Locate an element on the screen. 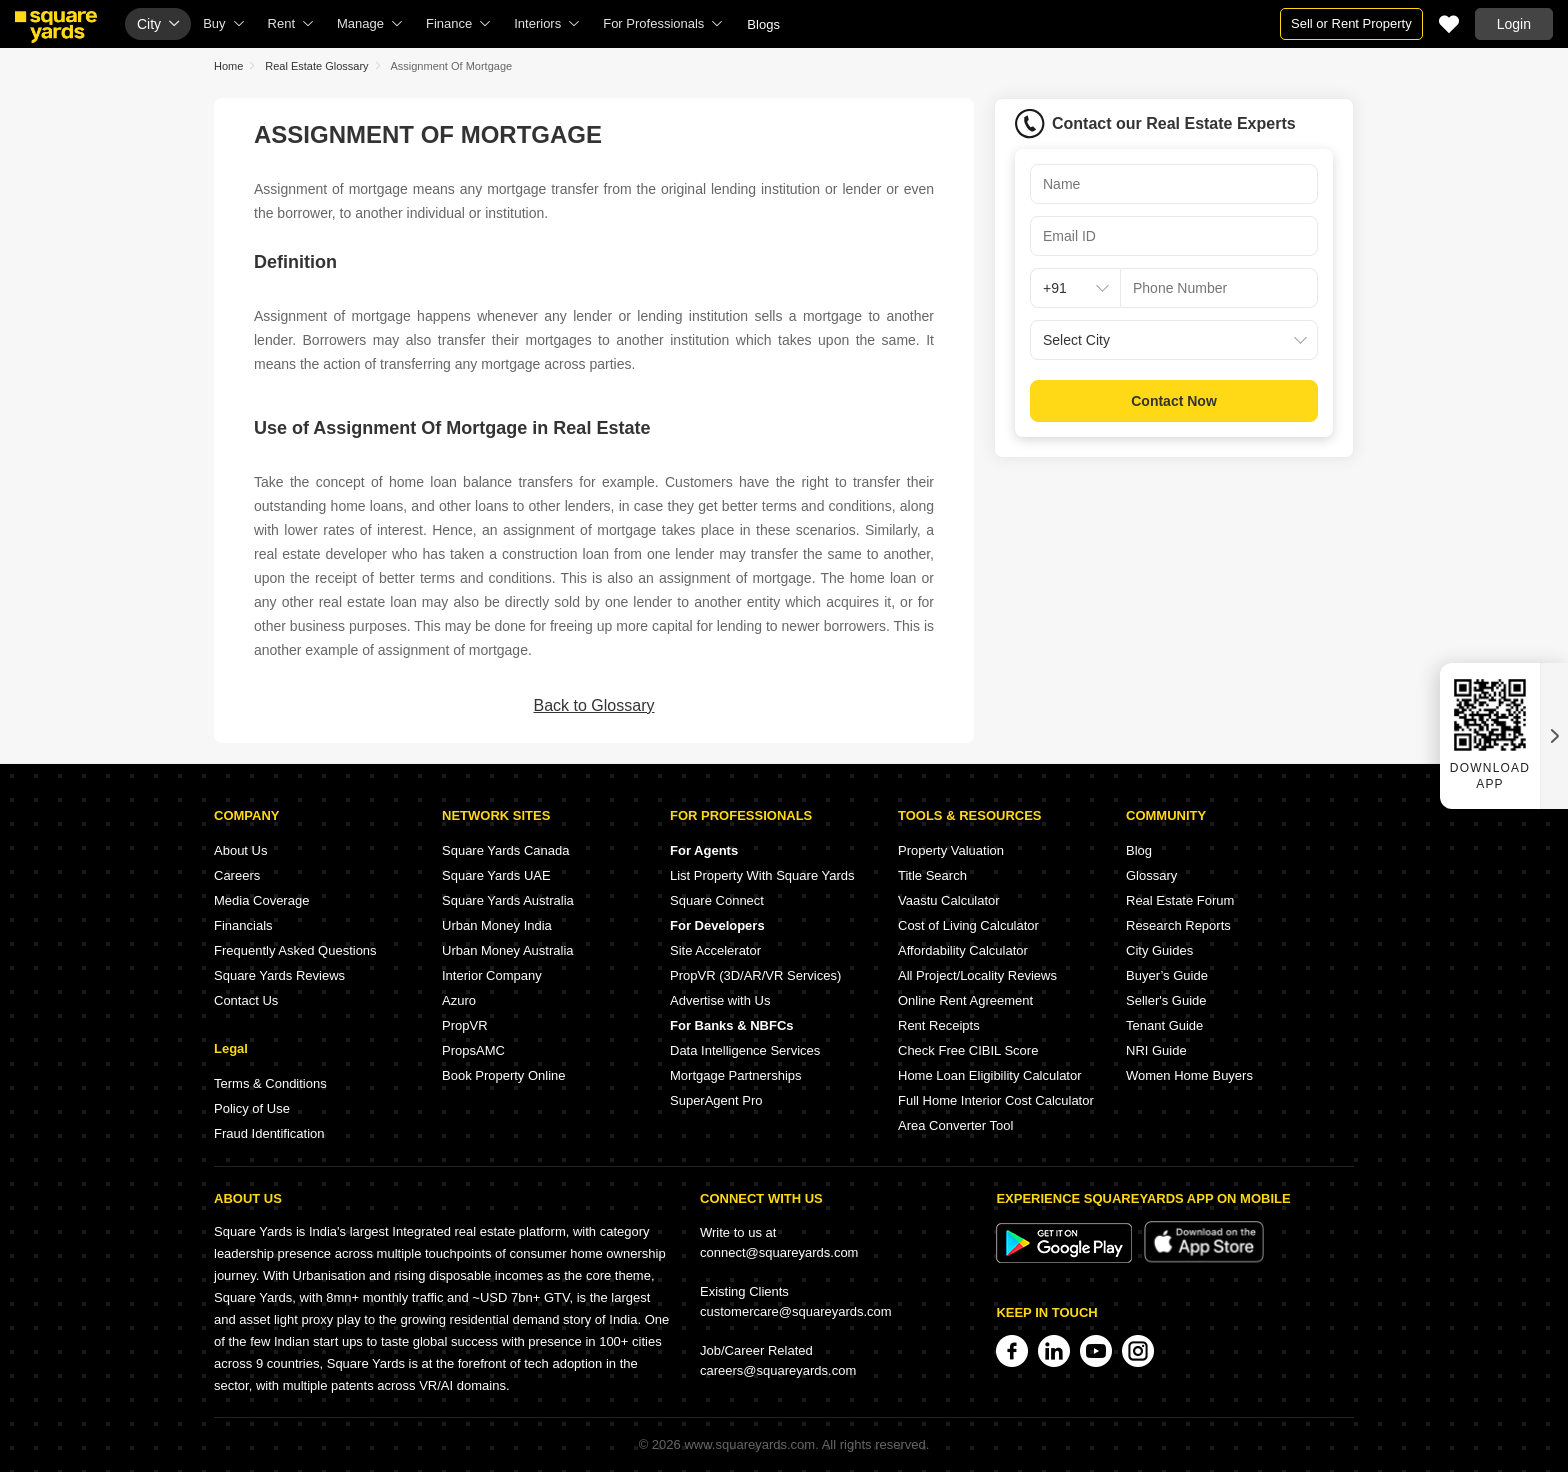 This screenshot has height=1472, width=1568. Square Yards Canada is located at coordinates (505, 850).